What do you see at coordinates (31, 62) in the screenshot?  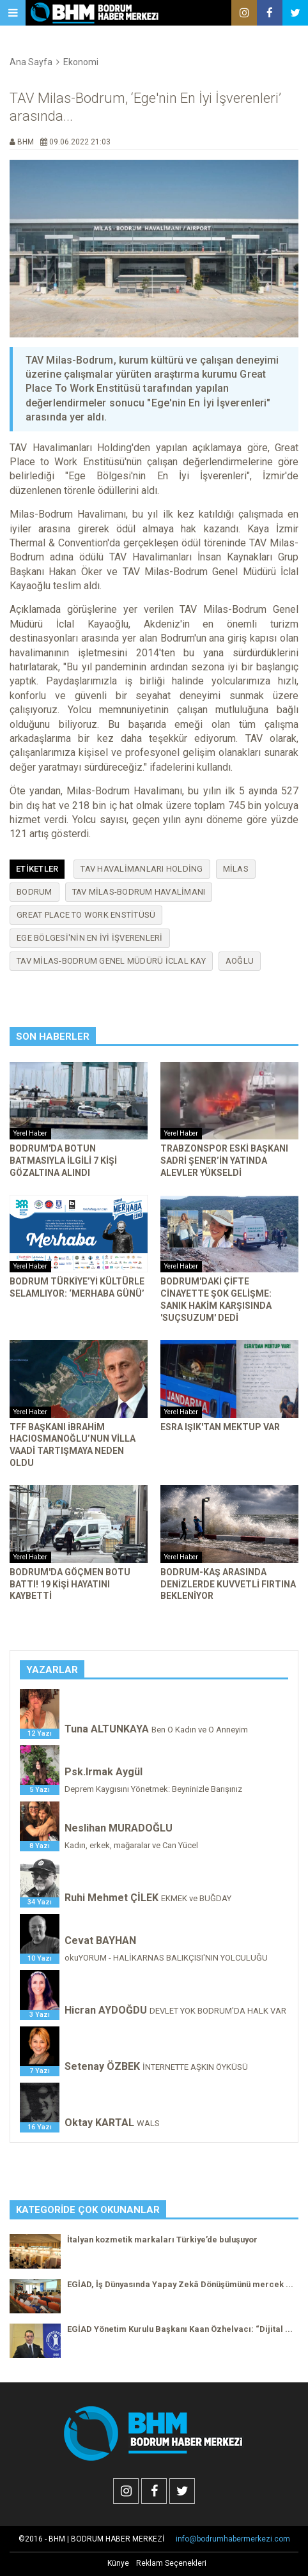 I see `Ana Sayfa` at bounding box center [31, 62].